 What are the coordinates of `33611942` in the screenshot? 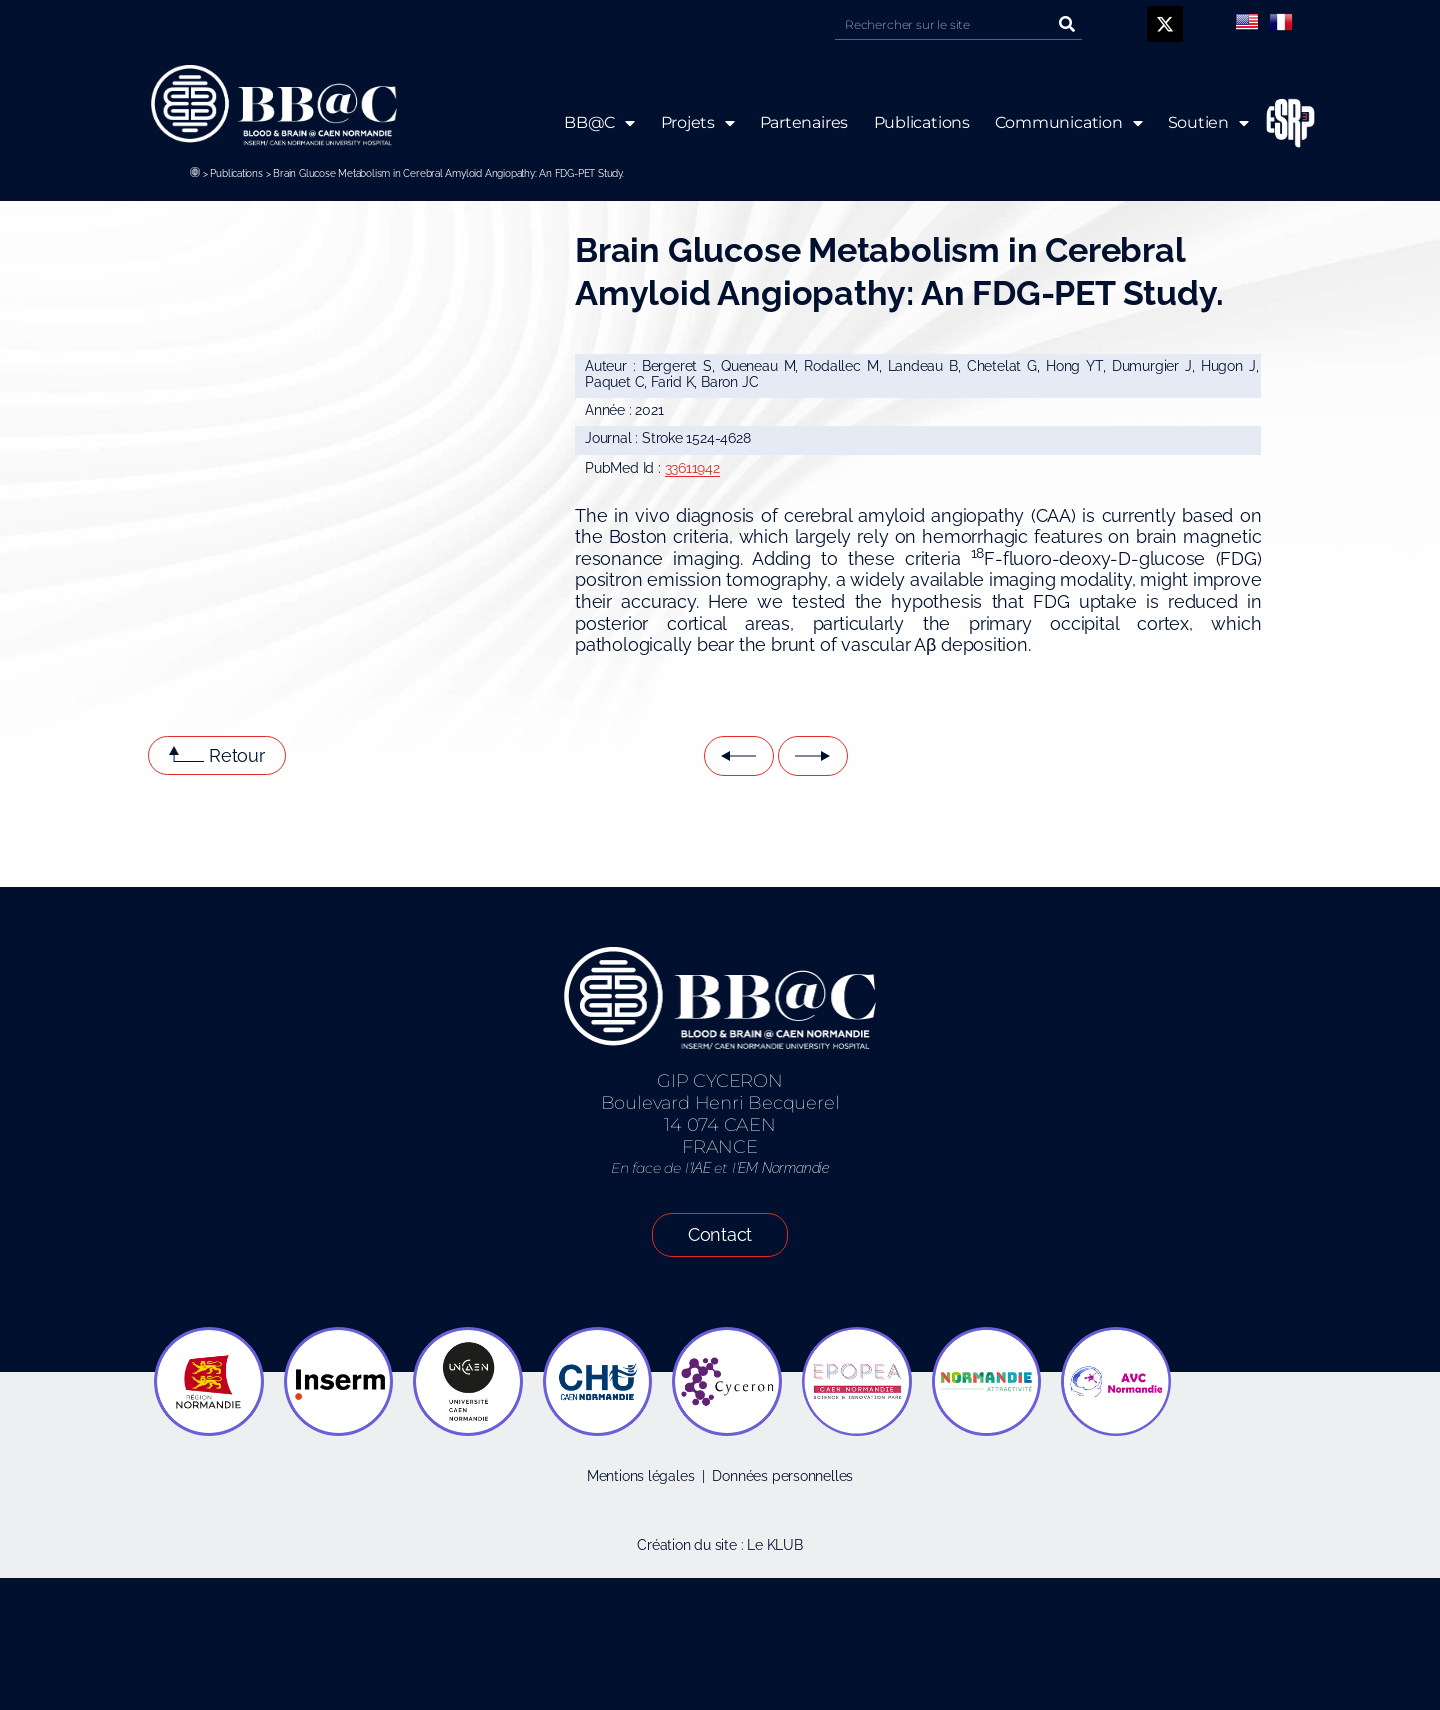 It's located at (692, 468).